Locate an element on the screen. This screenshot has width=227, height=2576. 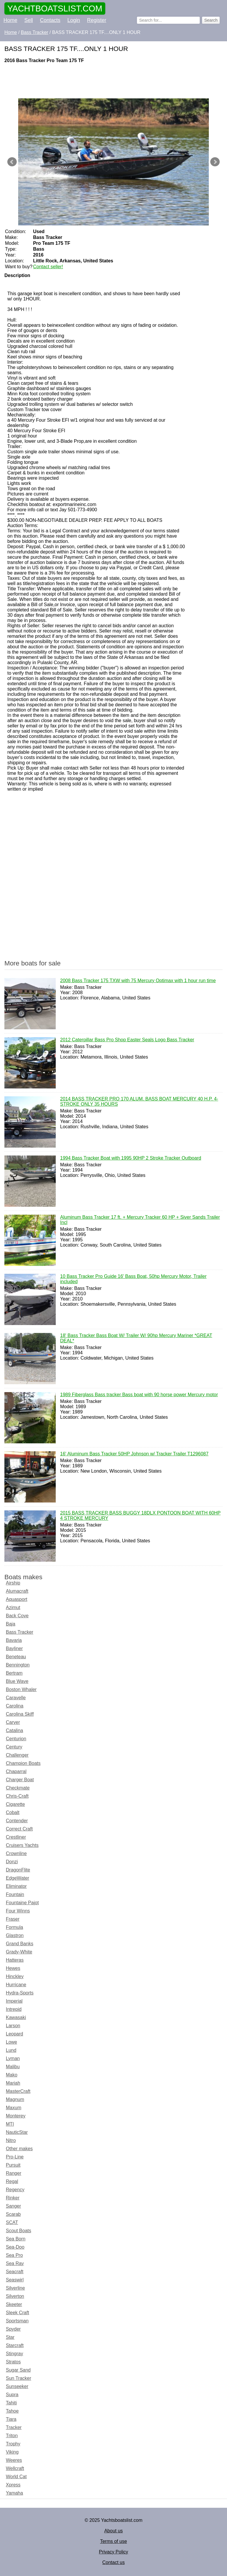
Tracker is located at coordinates (14, 2427).